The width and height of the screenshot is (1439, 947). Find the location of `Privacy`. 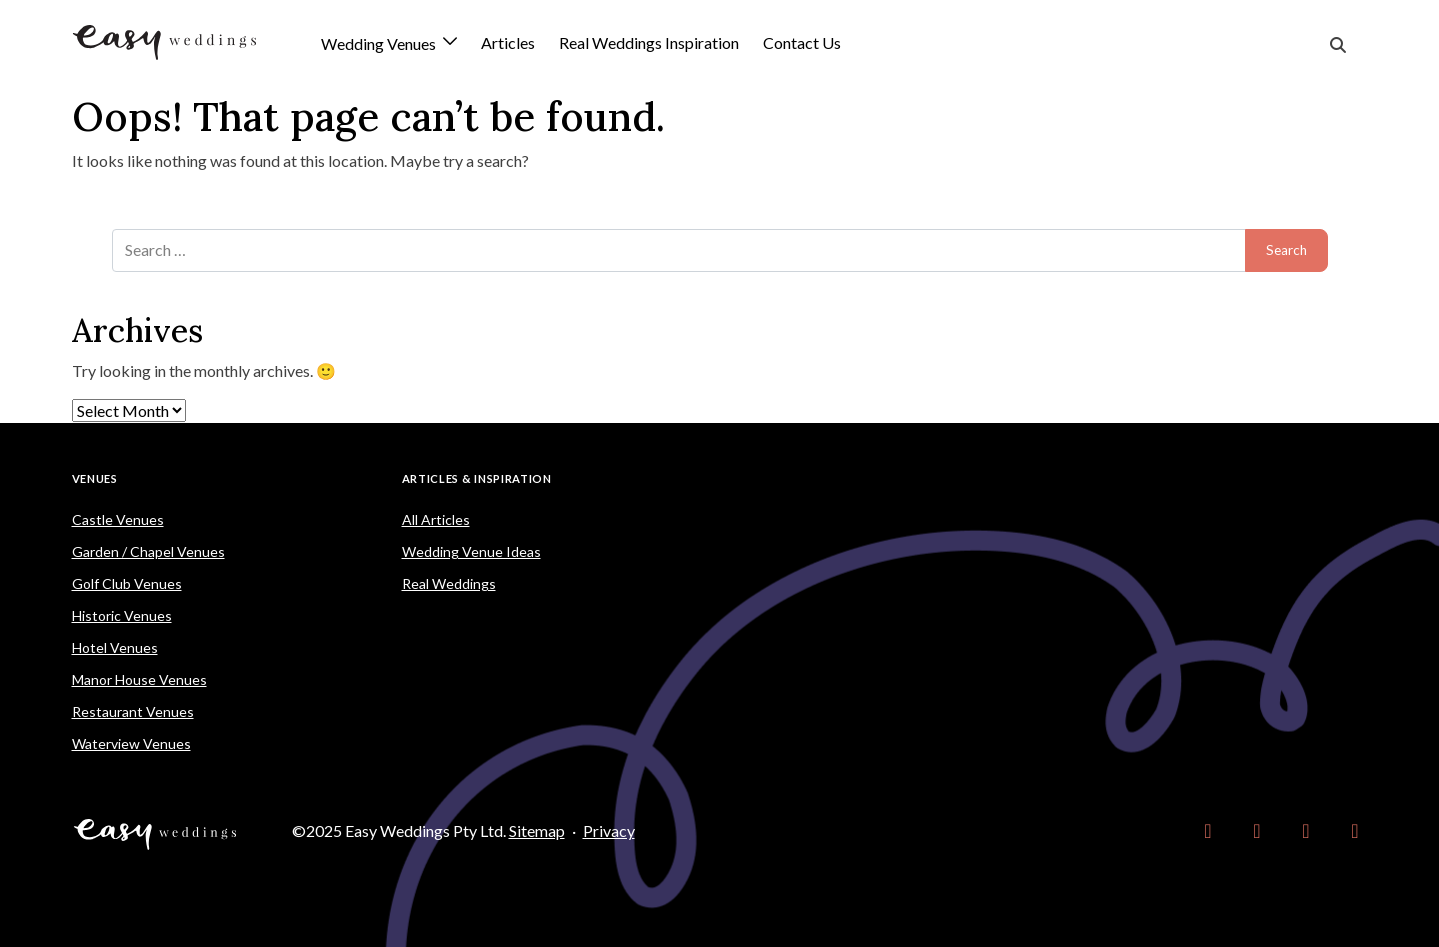

Privacy is located at coordinates (609, 830).